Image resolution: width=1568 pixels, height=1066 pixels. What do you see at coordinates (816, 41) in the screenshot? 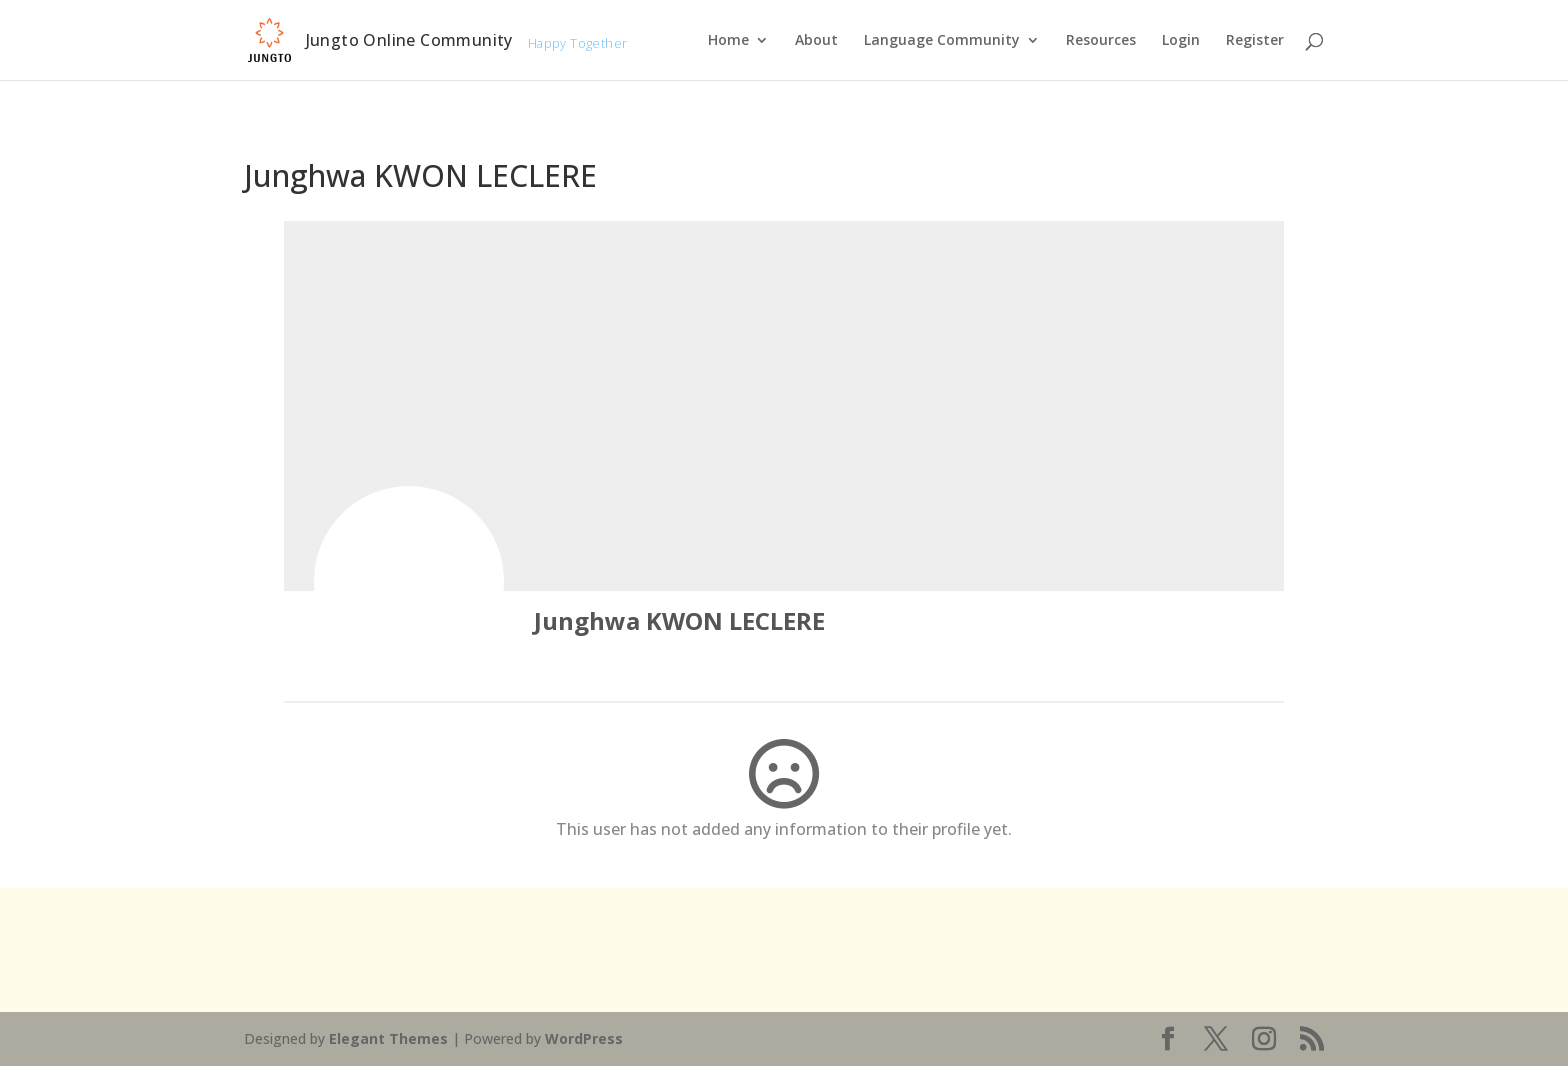
I see `About` at bounding box center [816, 41].